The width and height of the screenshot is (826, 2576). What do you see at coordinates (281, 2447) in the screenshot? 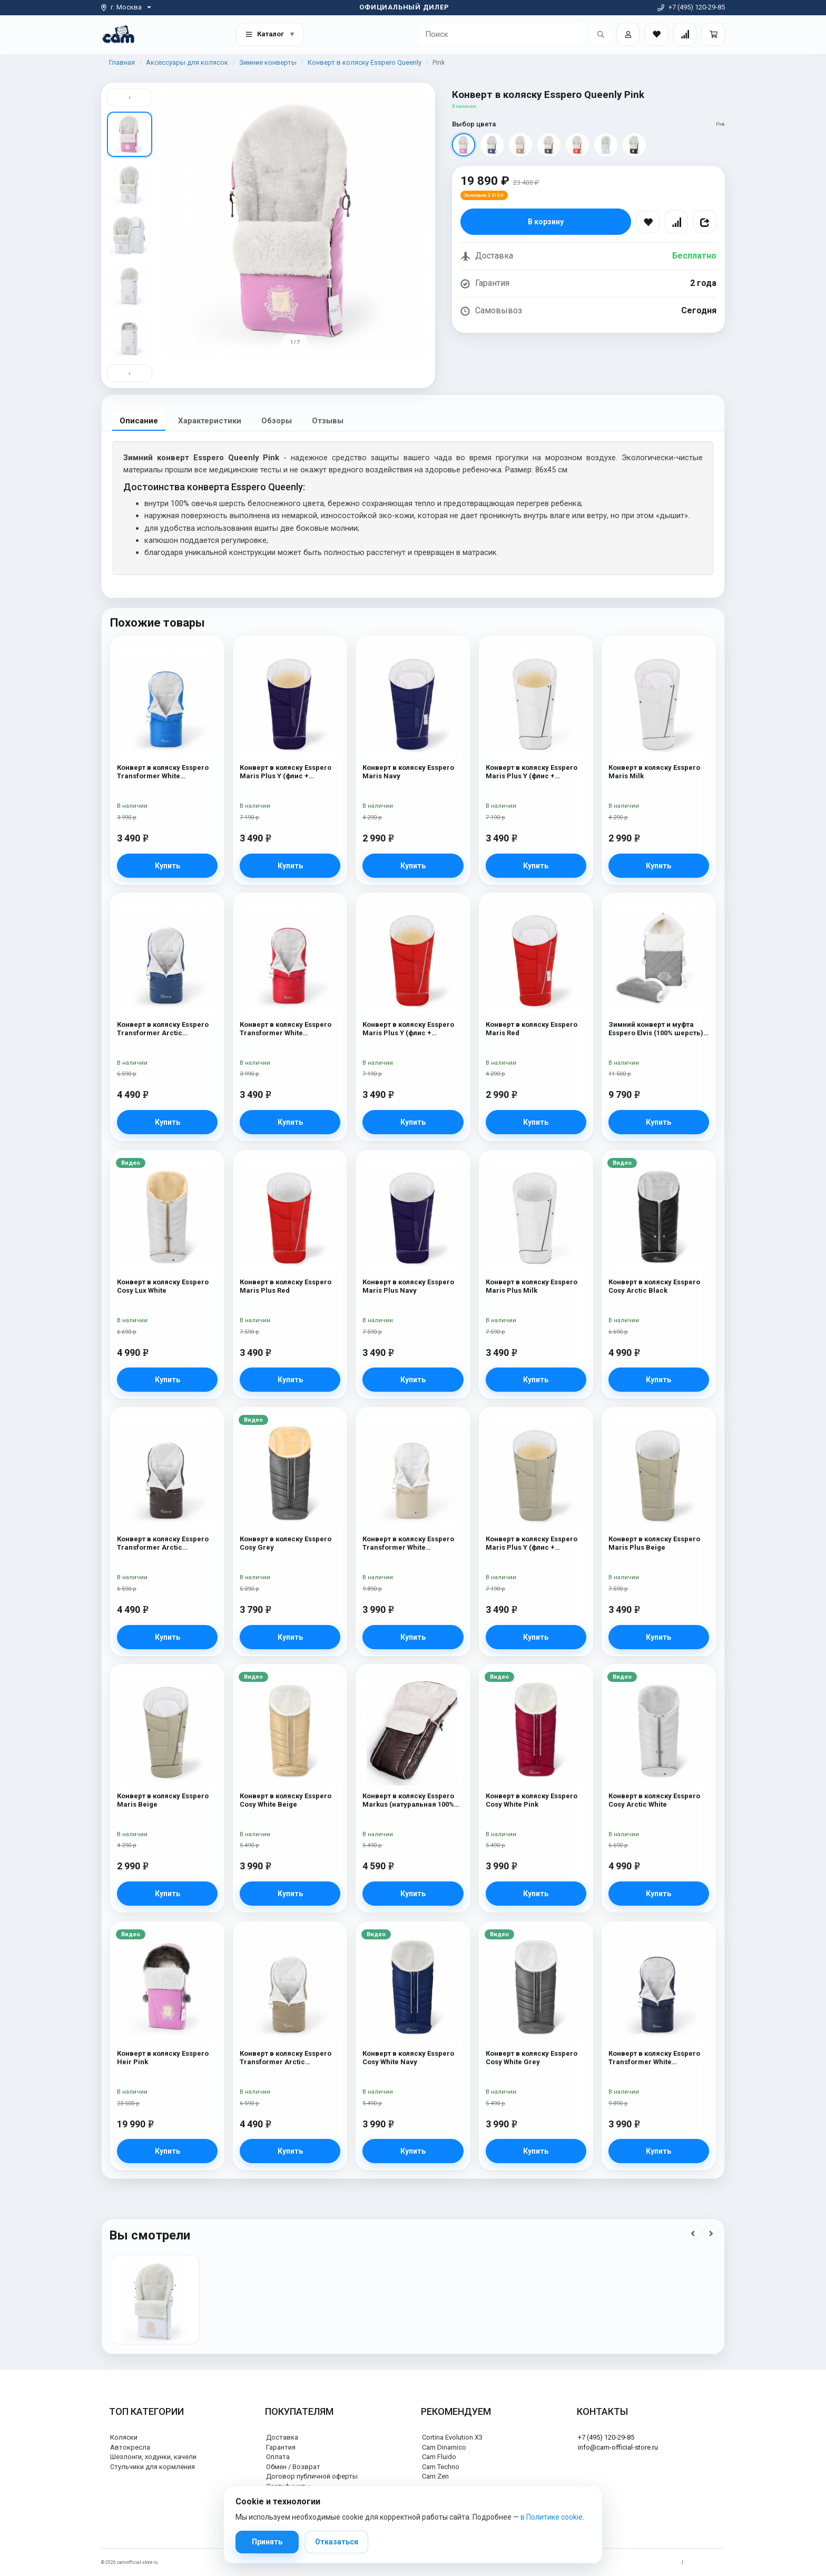
I see `Гарантия` at bounding box center [281, 2447].